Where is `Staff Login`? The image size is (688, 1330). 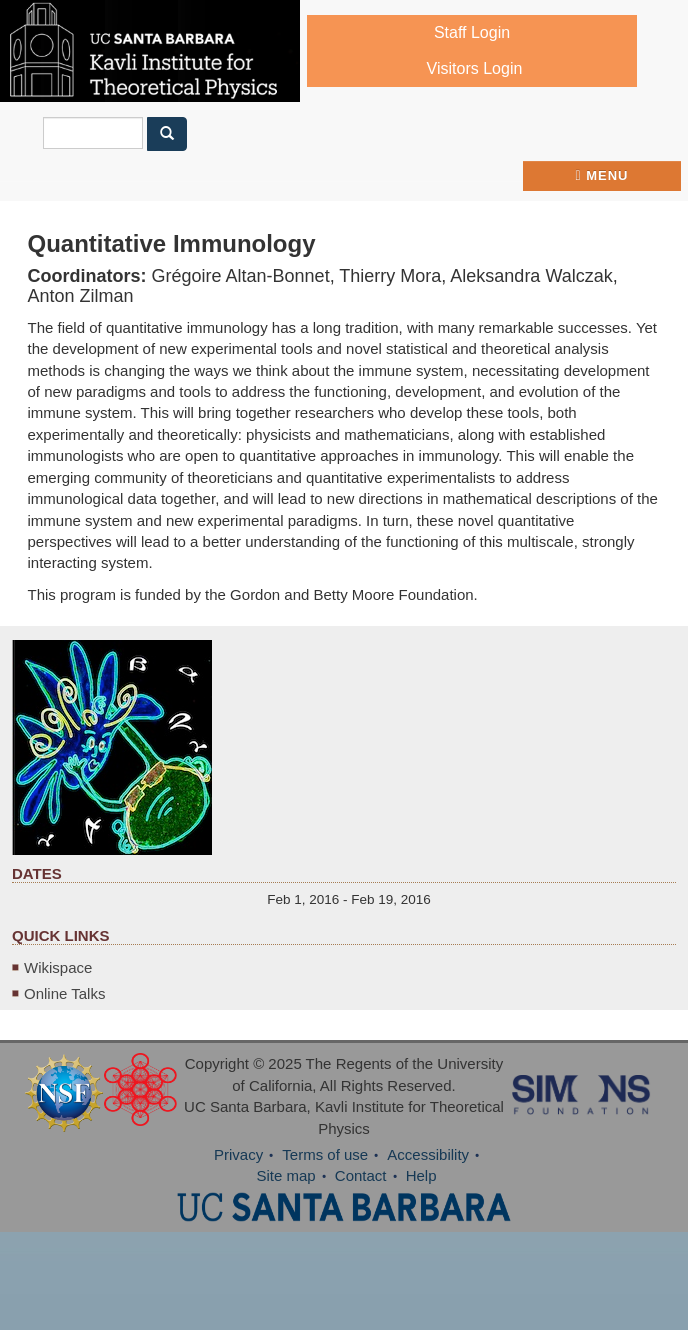
Staff Login is located at coordinates (472, 32).